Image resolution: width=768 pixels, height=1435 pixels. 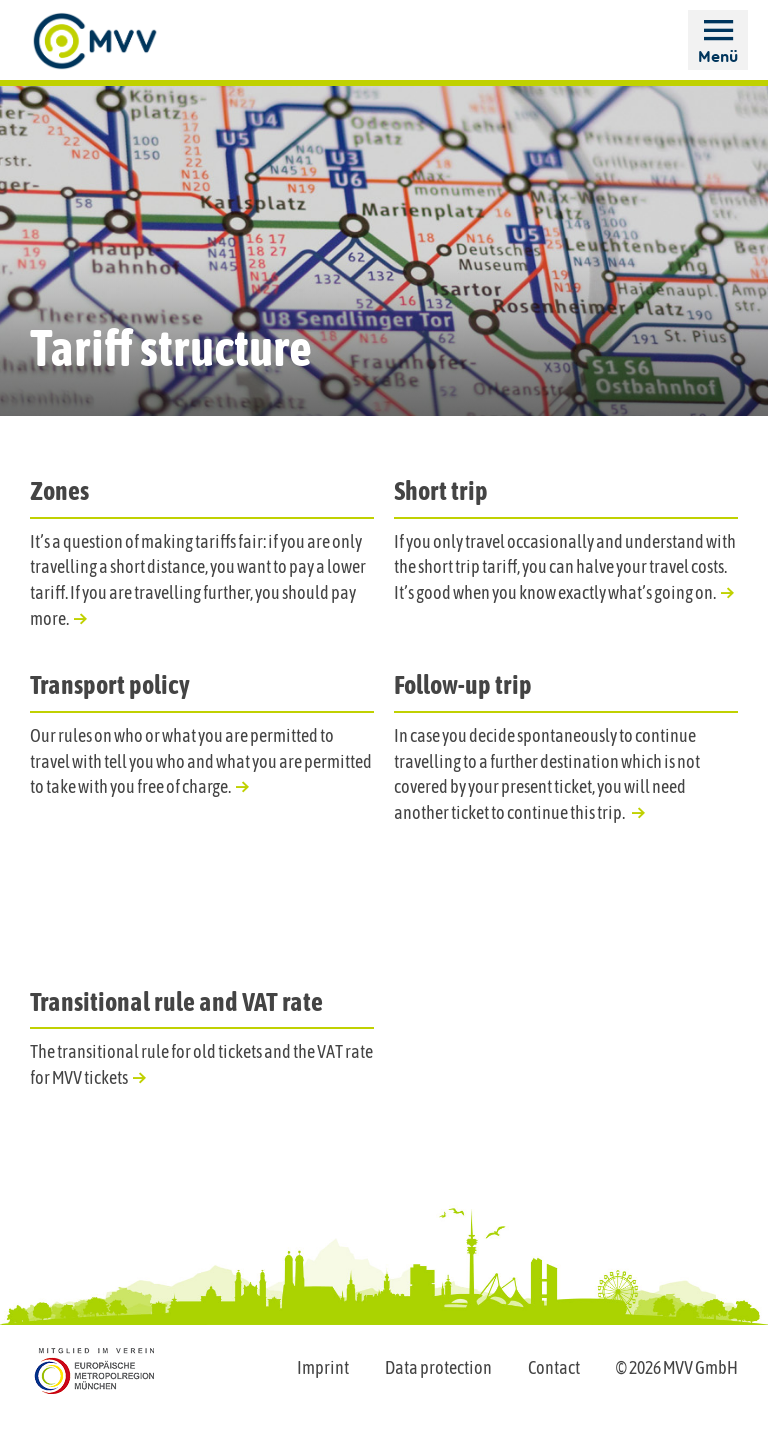 I want to click on Contact, so click(x=554, y=1367).